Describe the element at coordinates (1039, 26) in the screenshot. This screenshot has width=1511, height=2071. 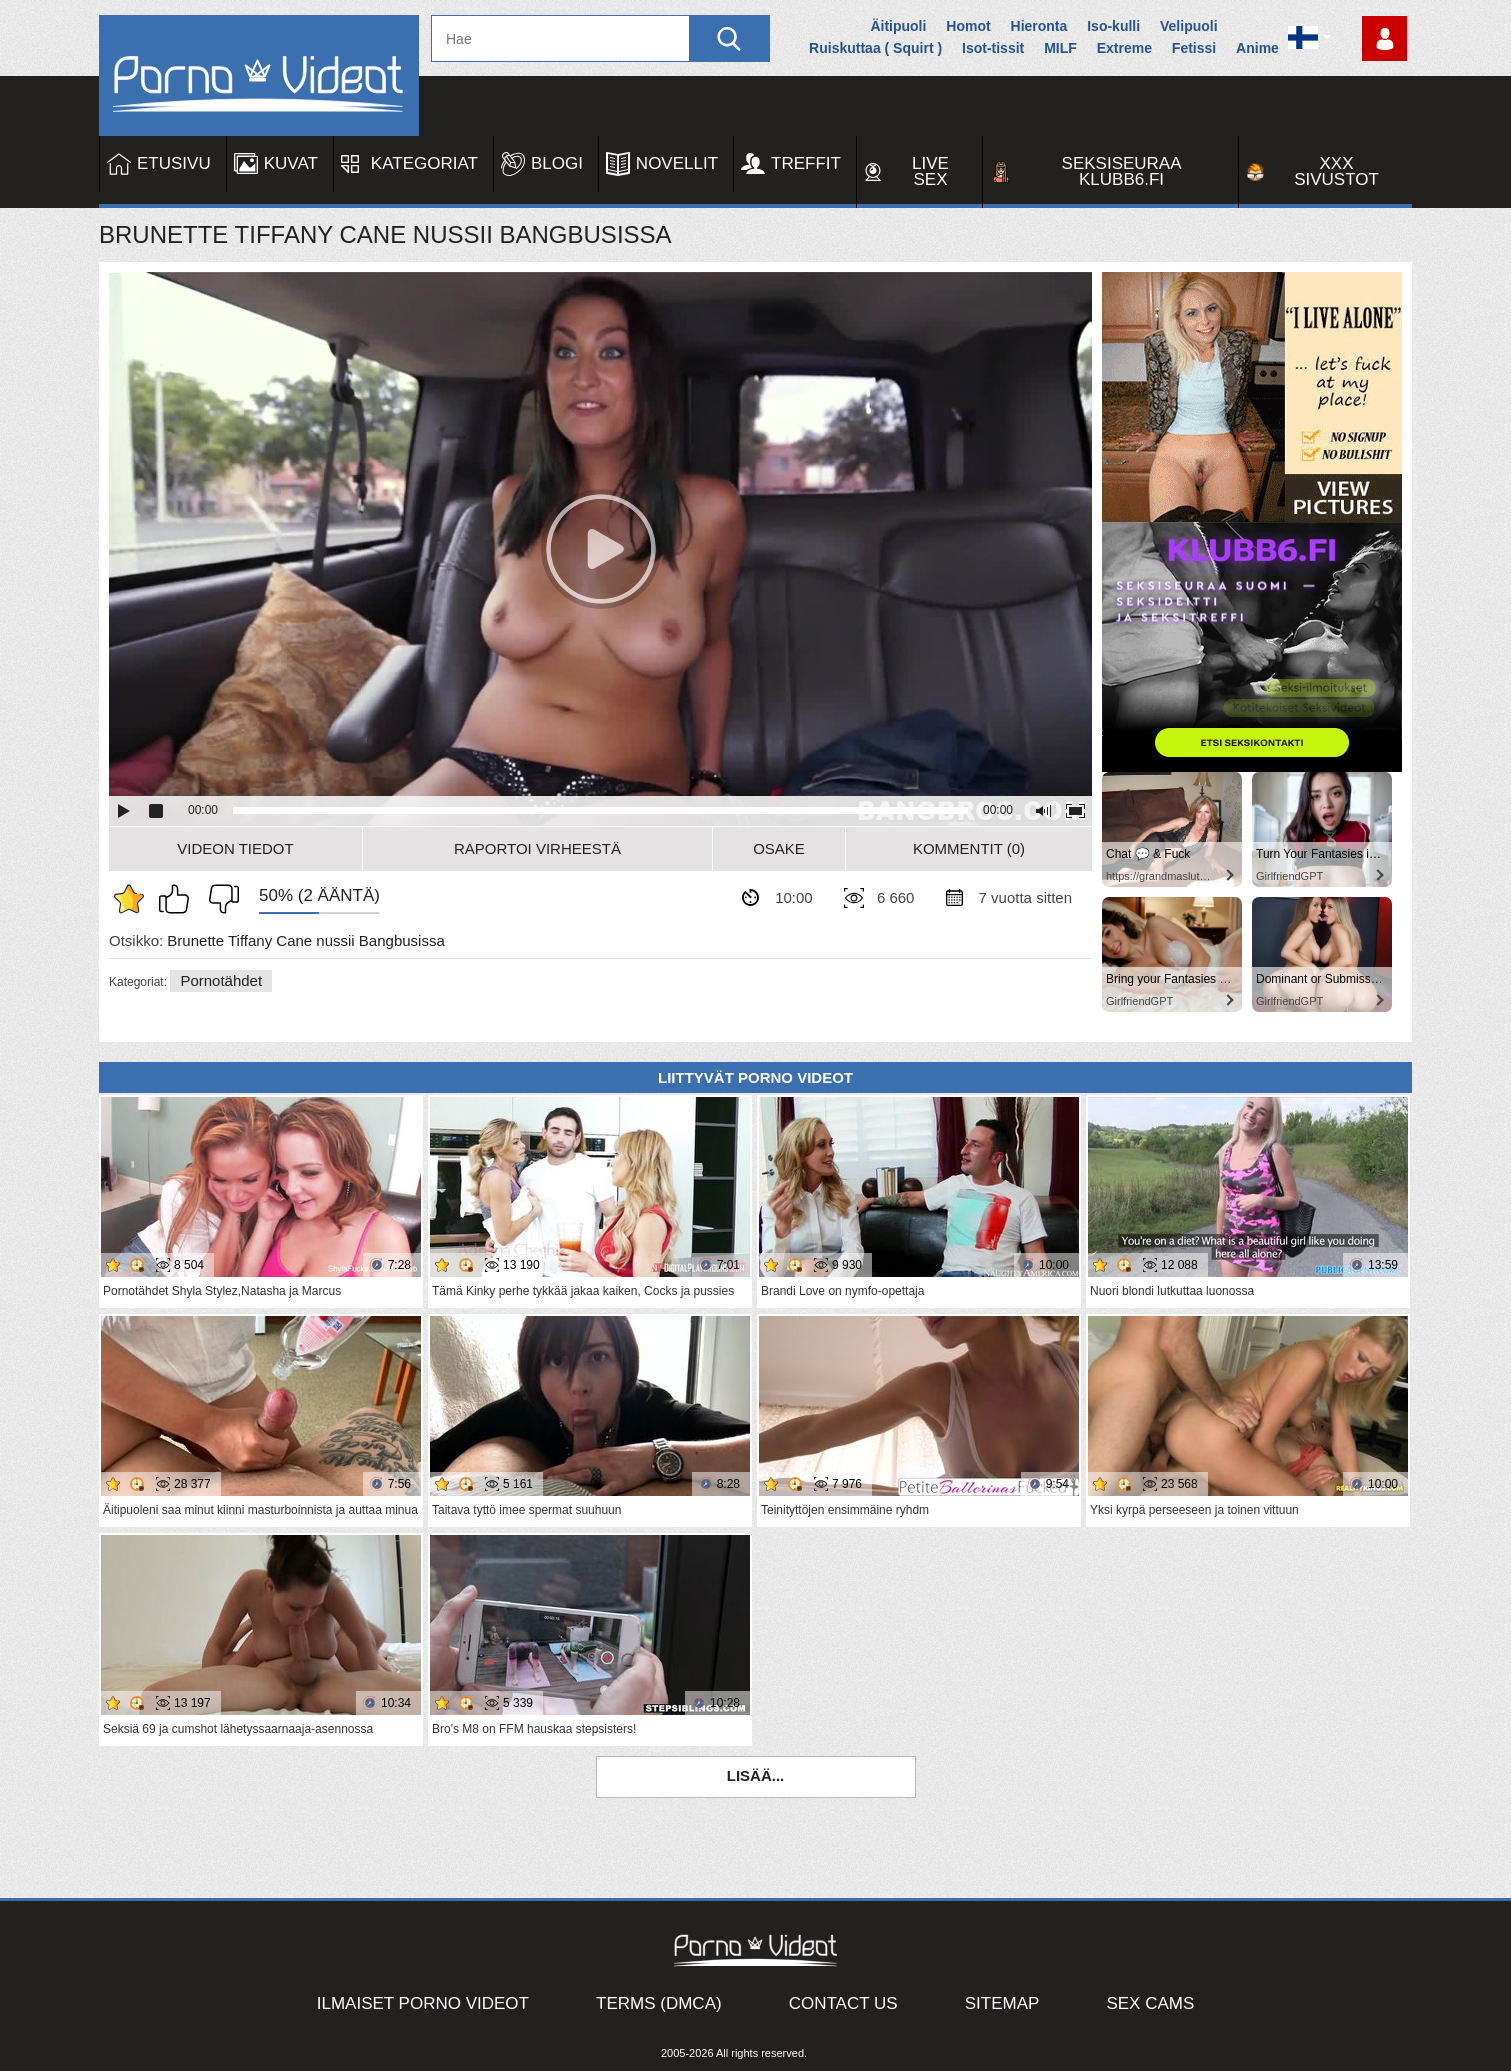
I see `Hieronta` at that location.